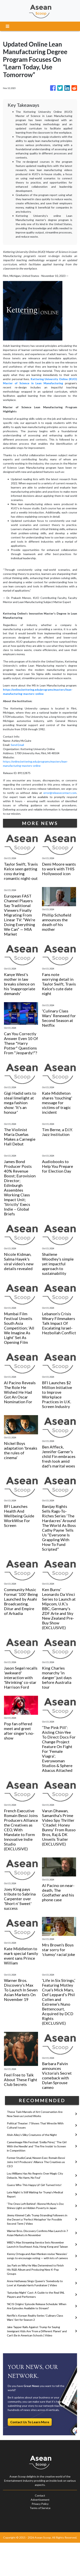 The image size is (80, 2576). Describe the element at coordinates (17, 745) in the screenshot. I see `Send Email` at that location.